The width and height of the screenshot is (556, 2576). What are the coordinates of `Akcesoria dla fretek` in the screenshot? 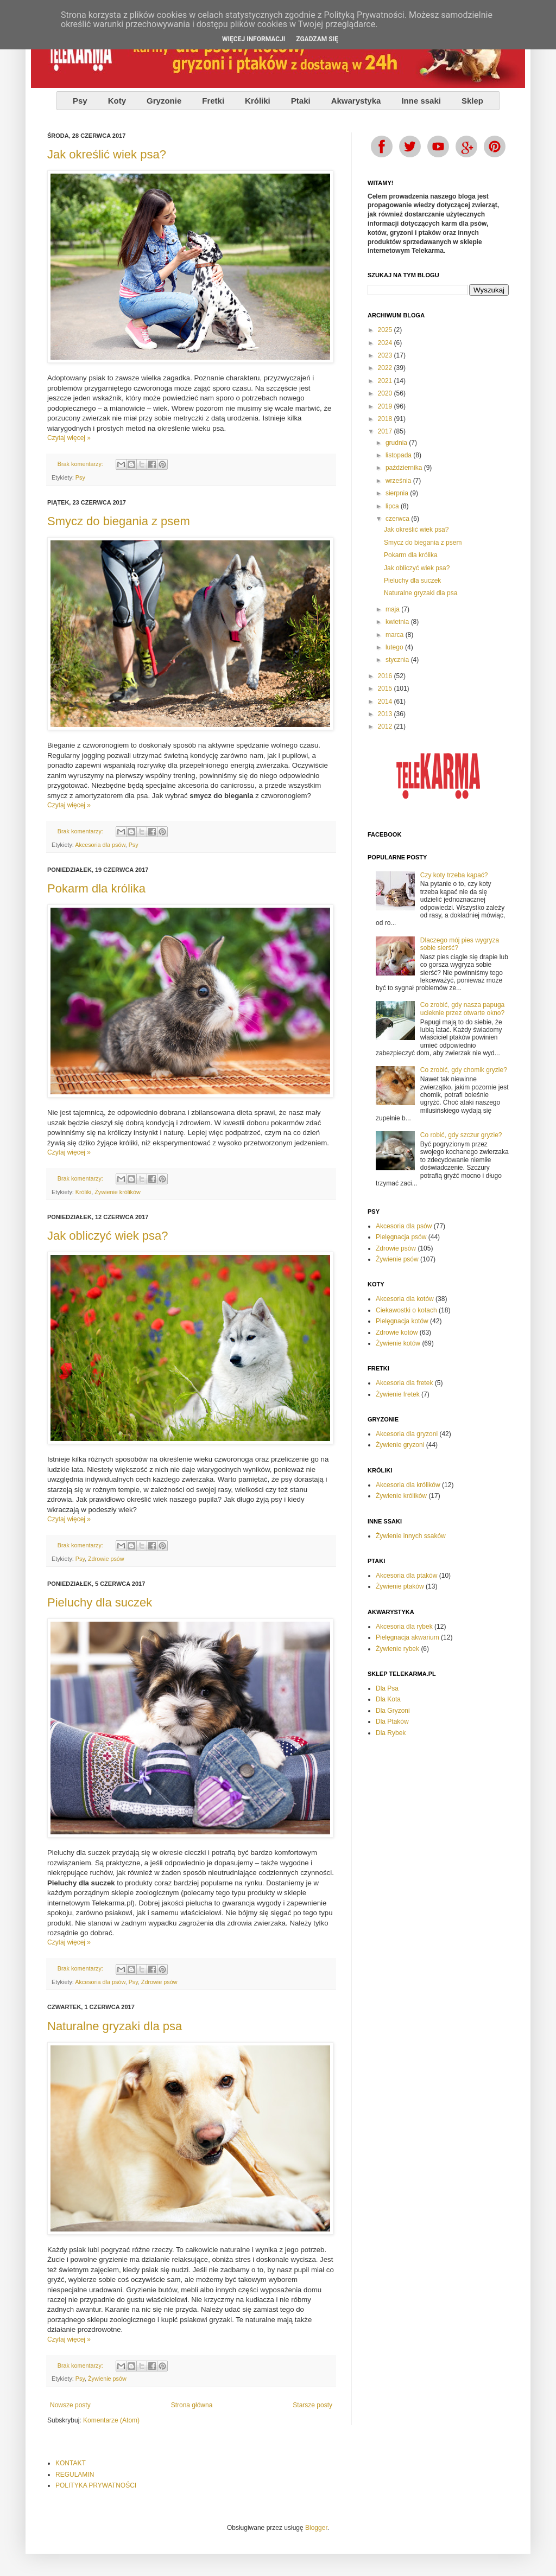 It's located at (404, 1383).